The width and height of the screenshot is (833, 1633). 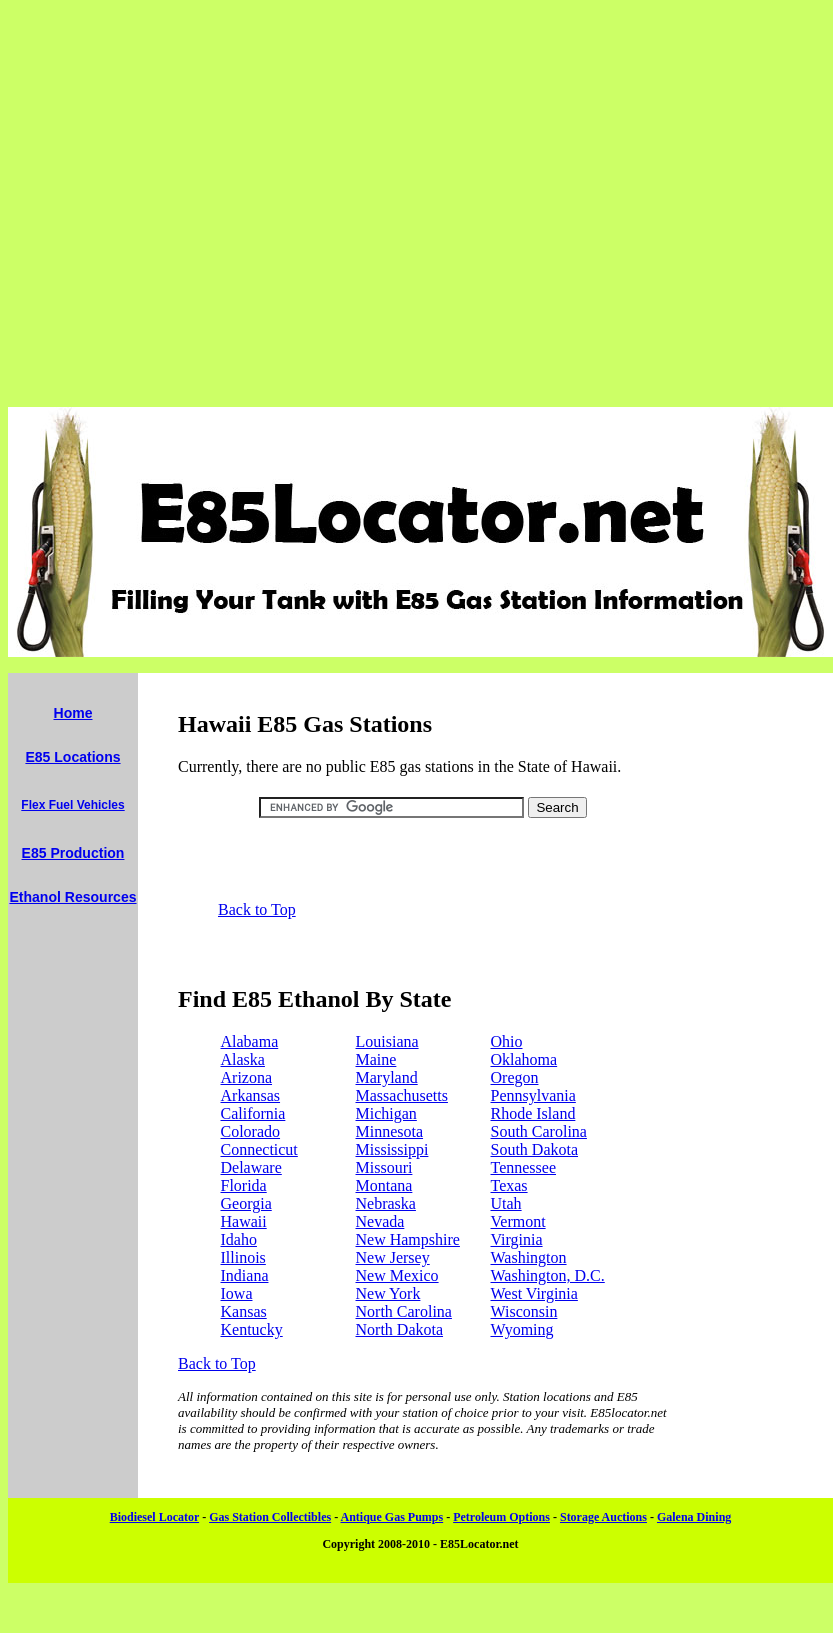 What do you see at coordinates (386, 1113) in the screenshot?
I see `Michigan` at bounding box center [386, 1113].